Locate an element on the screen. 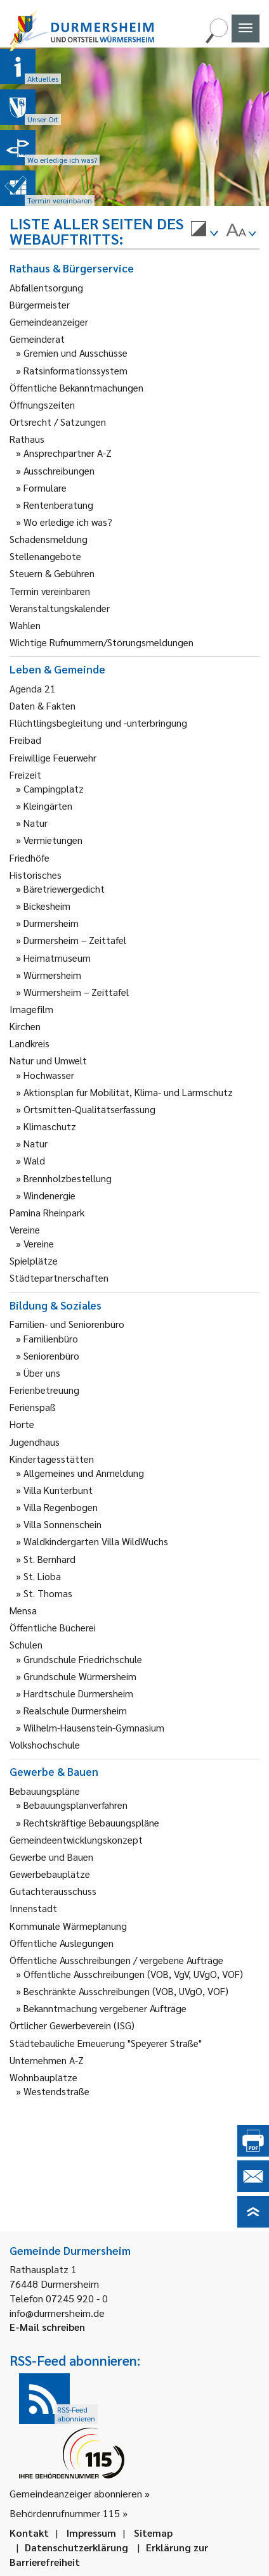 This screenshot has width=269, height=2576. Bekanntmachung vergebener Aufträge [link] is located at coordinates (105, 2008).